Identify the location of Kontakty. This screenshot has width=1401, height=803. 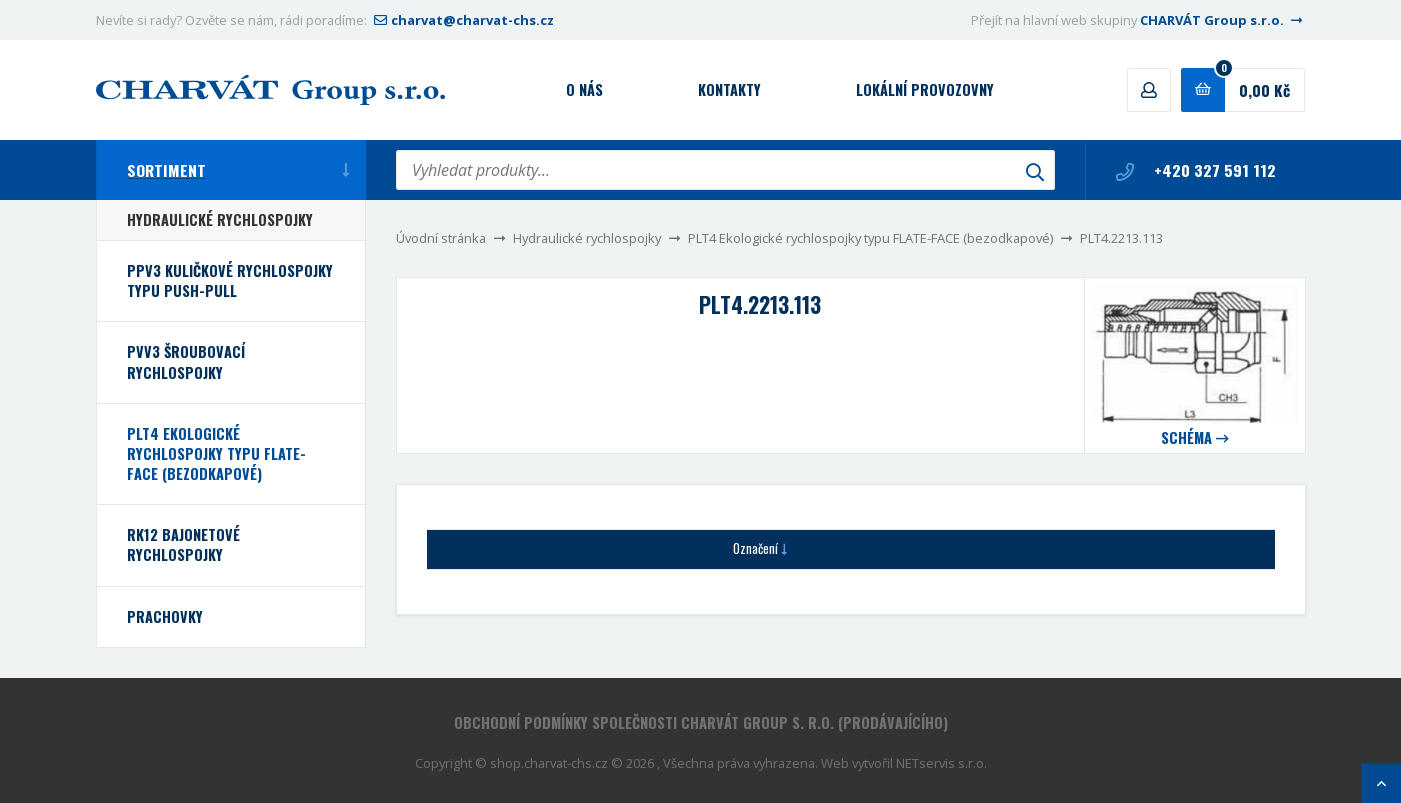
(729, 89).